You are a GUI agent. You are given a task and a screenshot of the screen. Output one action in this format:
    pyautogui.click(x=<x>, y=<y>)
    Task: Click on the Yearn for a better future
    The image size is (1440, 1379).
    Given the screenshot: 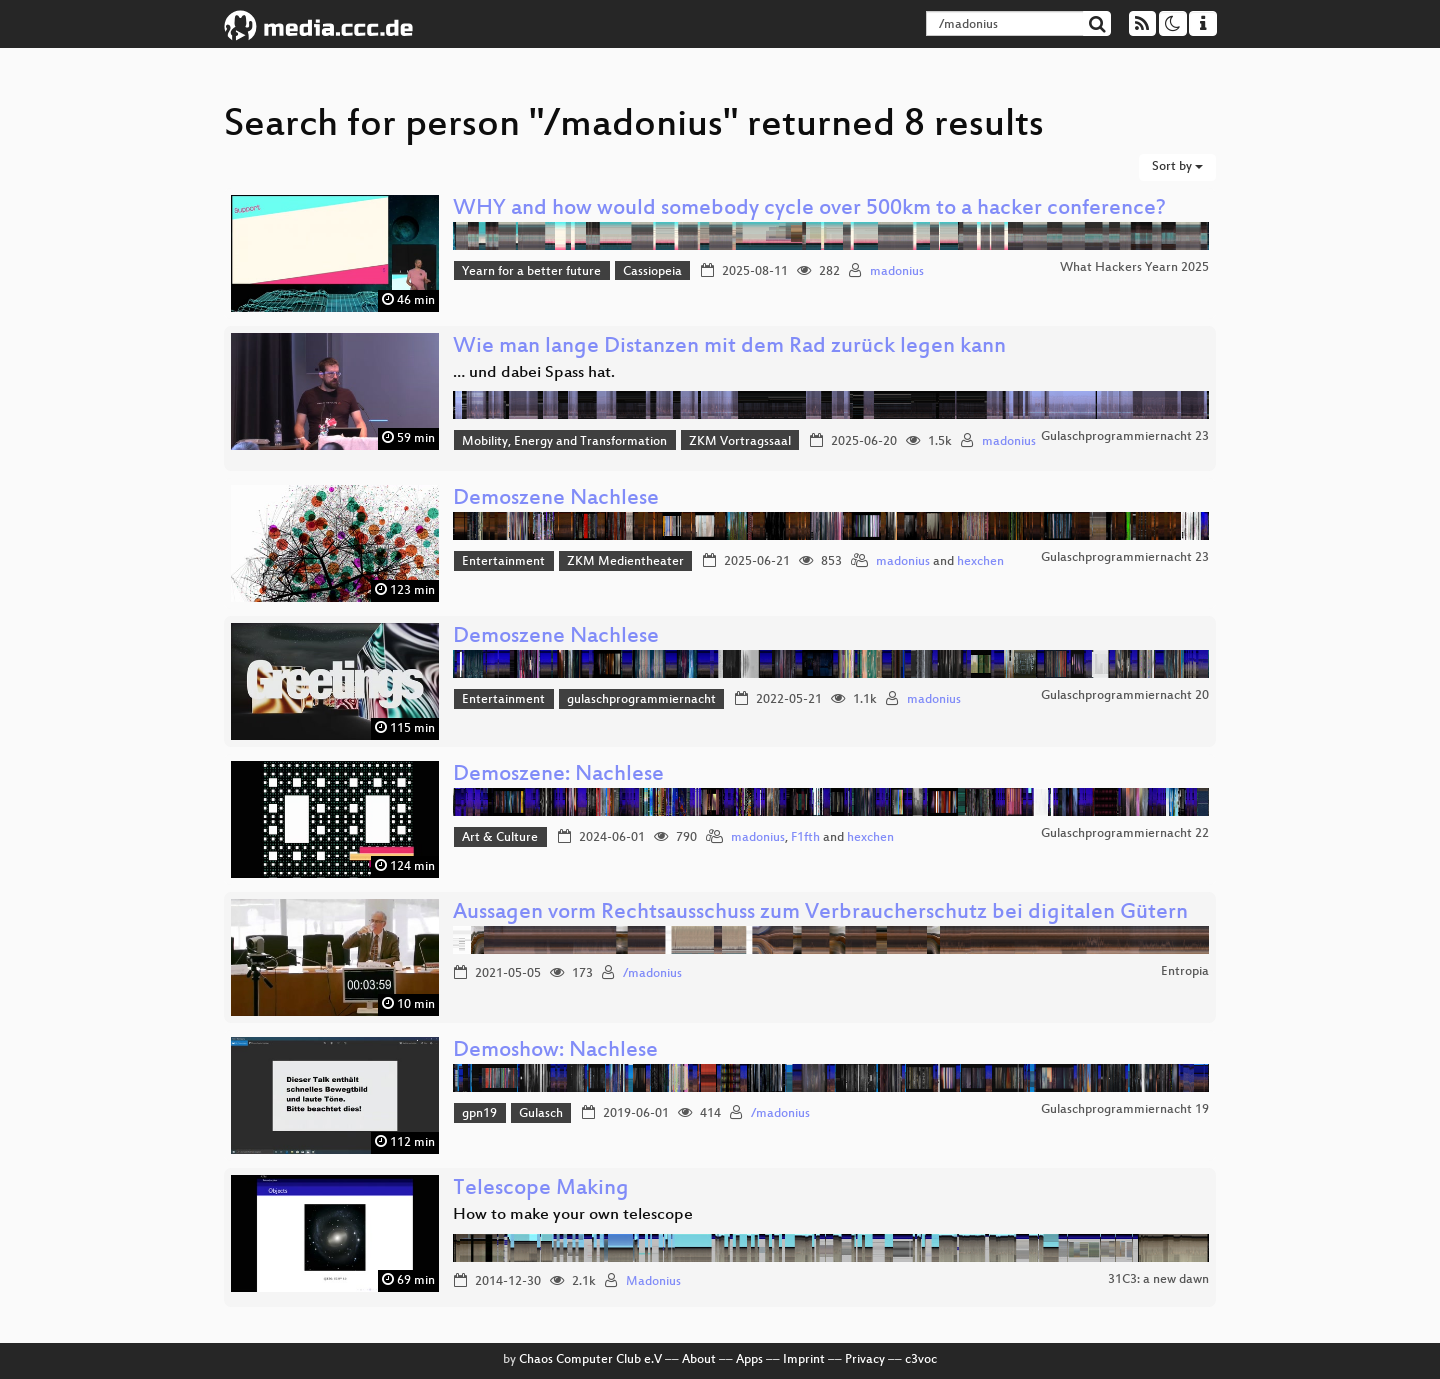 What is the action you would take?
    pyautogui.click(x=531, y=272)
    